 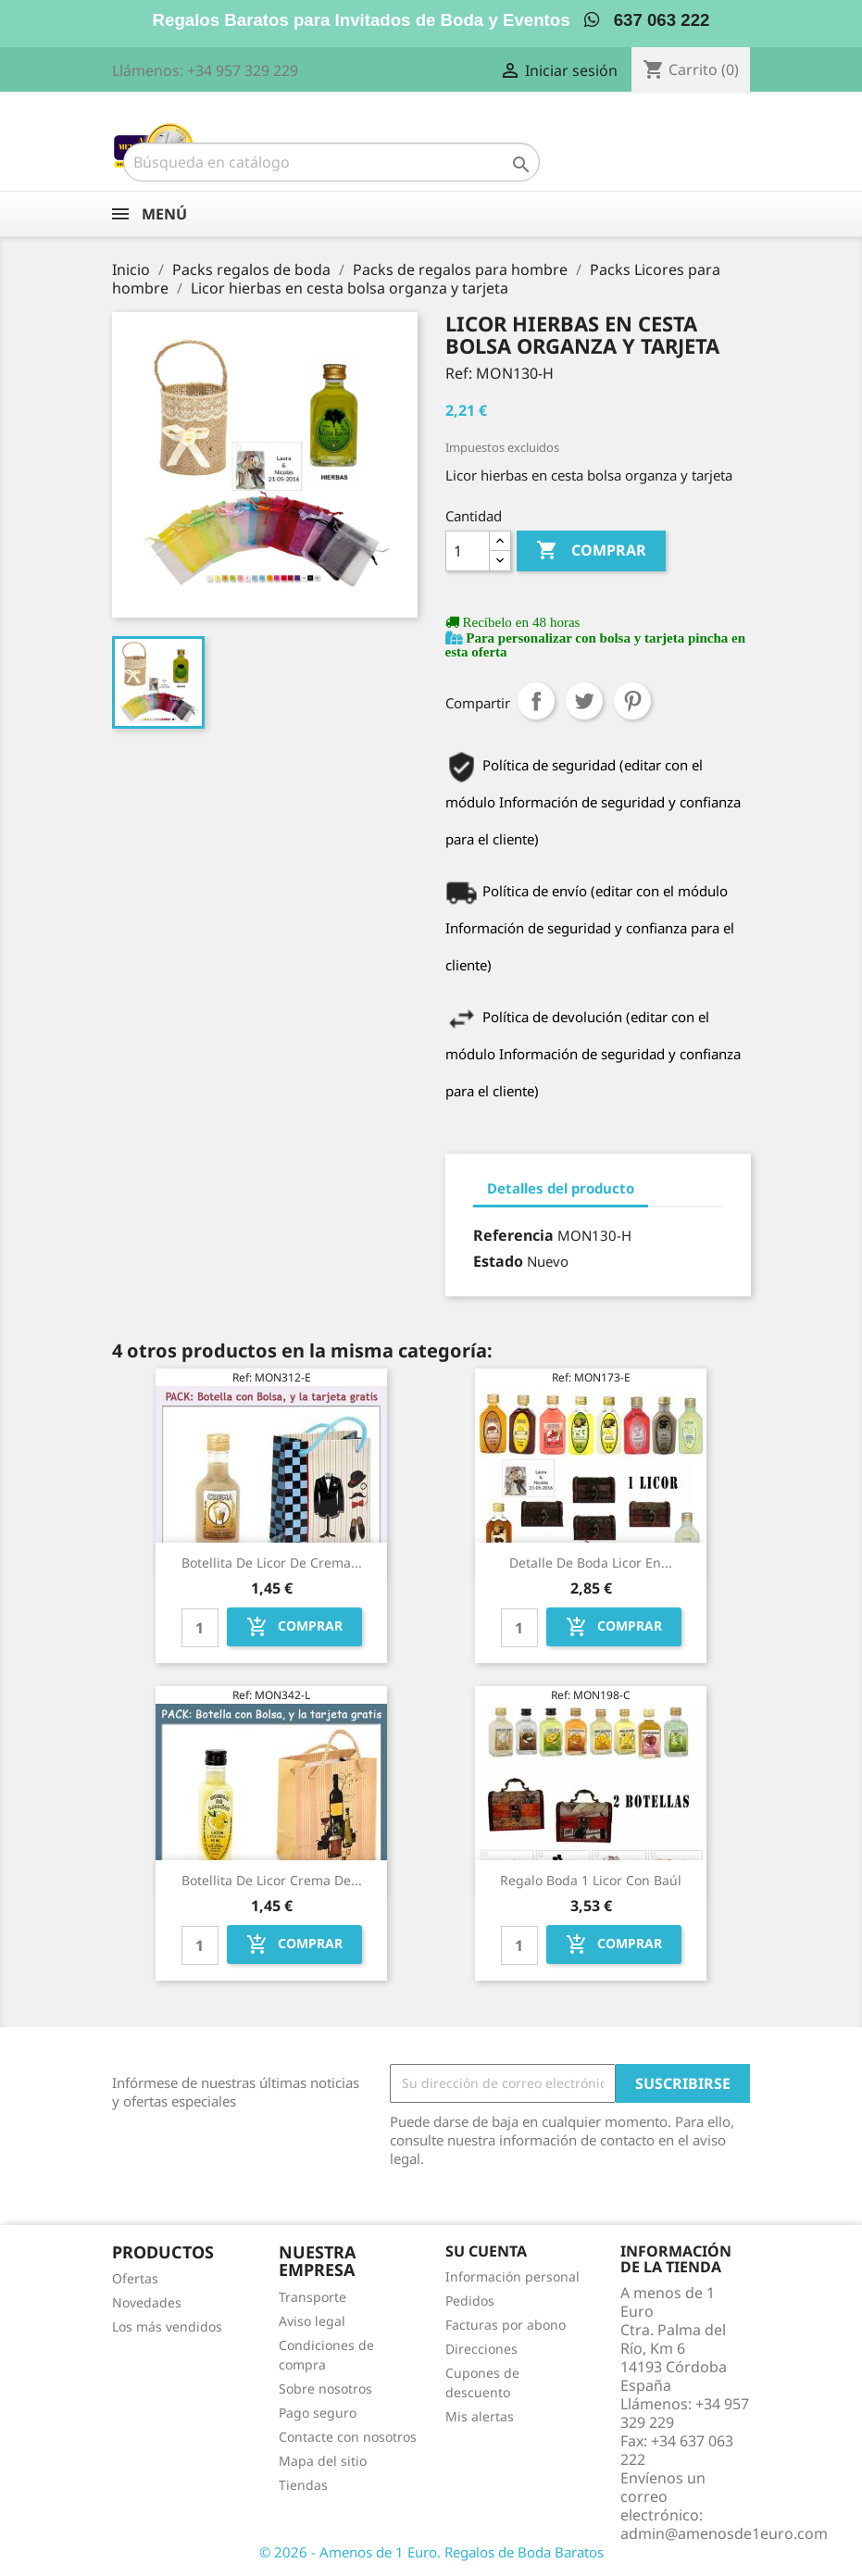 What do you see at coordinates (646, 20) in the screenshot?
I see `637 063 222` at bounding box center [646, 20].